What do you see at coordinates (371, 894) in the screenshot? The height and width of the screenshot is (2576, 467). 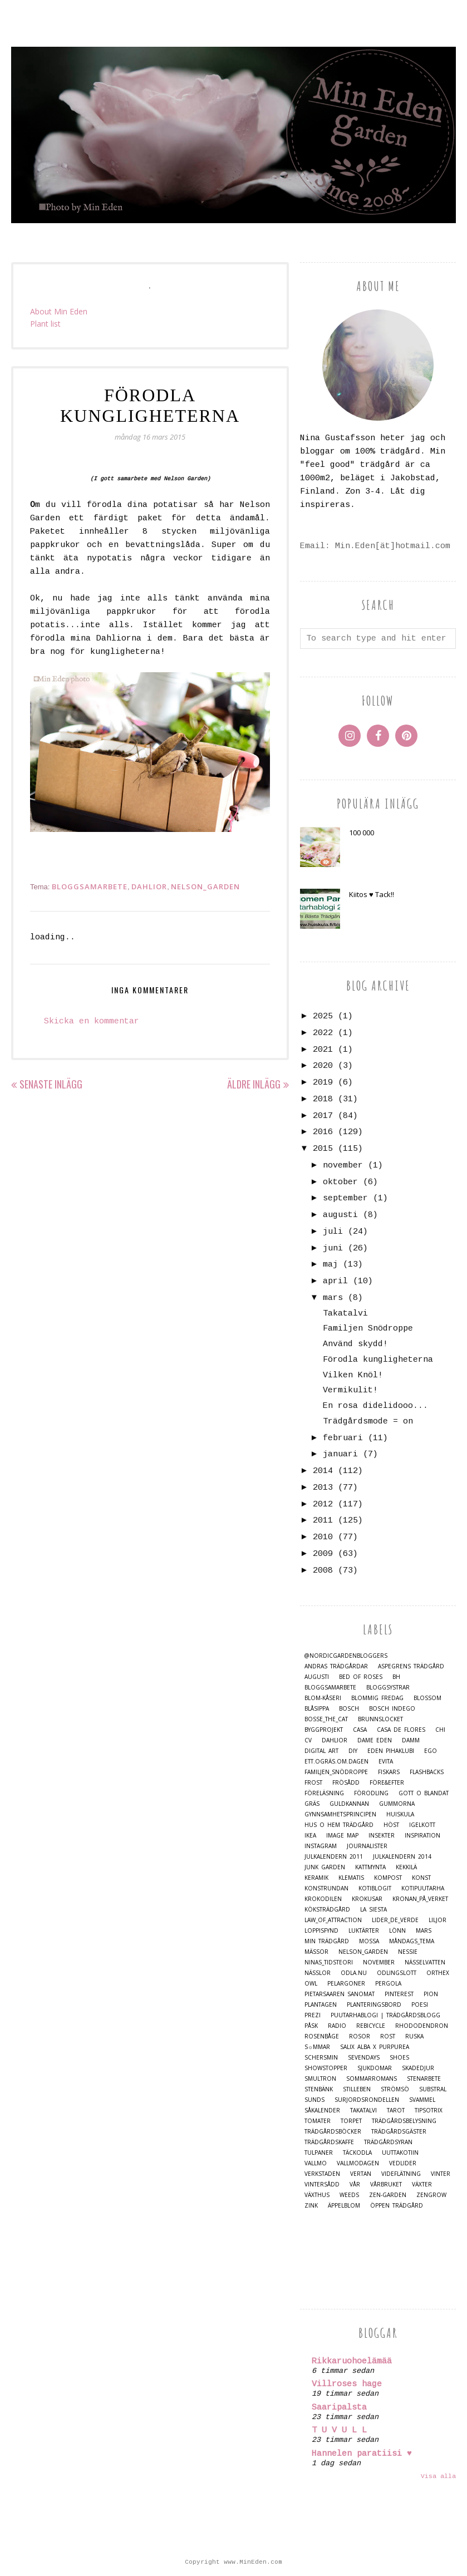 I see `Kiitos ♥ Tack!!` at bounding box center [371, 894].